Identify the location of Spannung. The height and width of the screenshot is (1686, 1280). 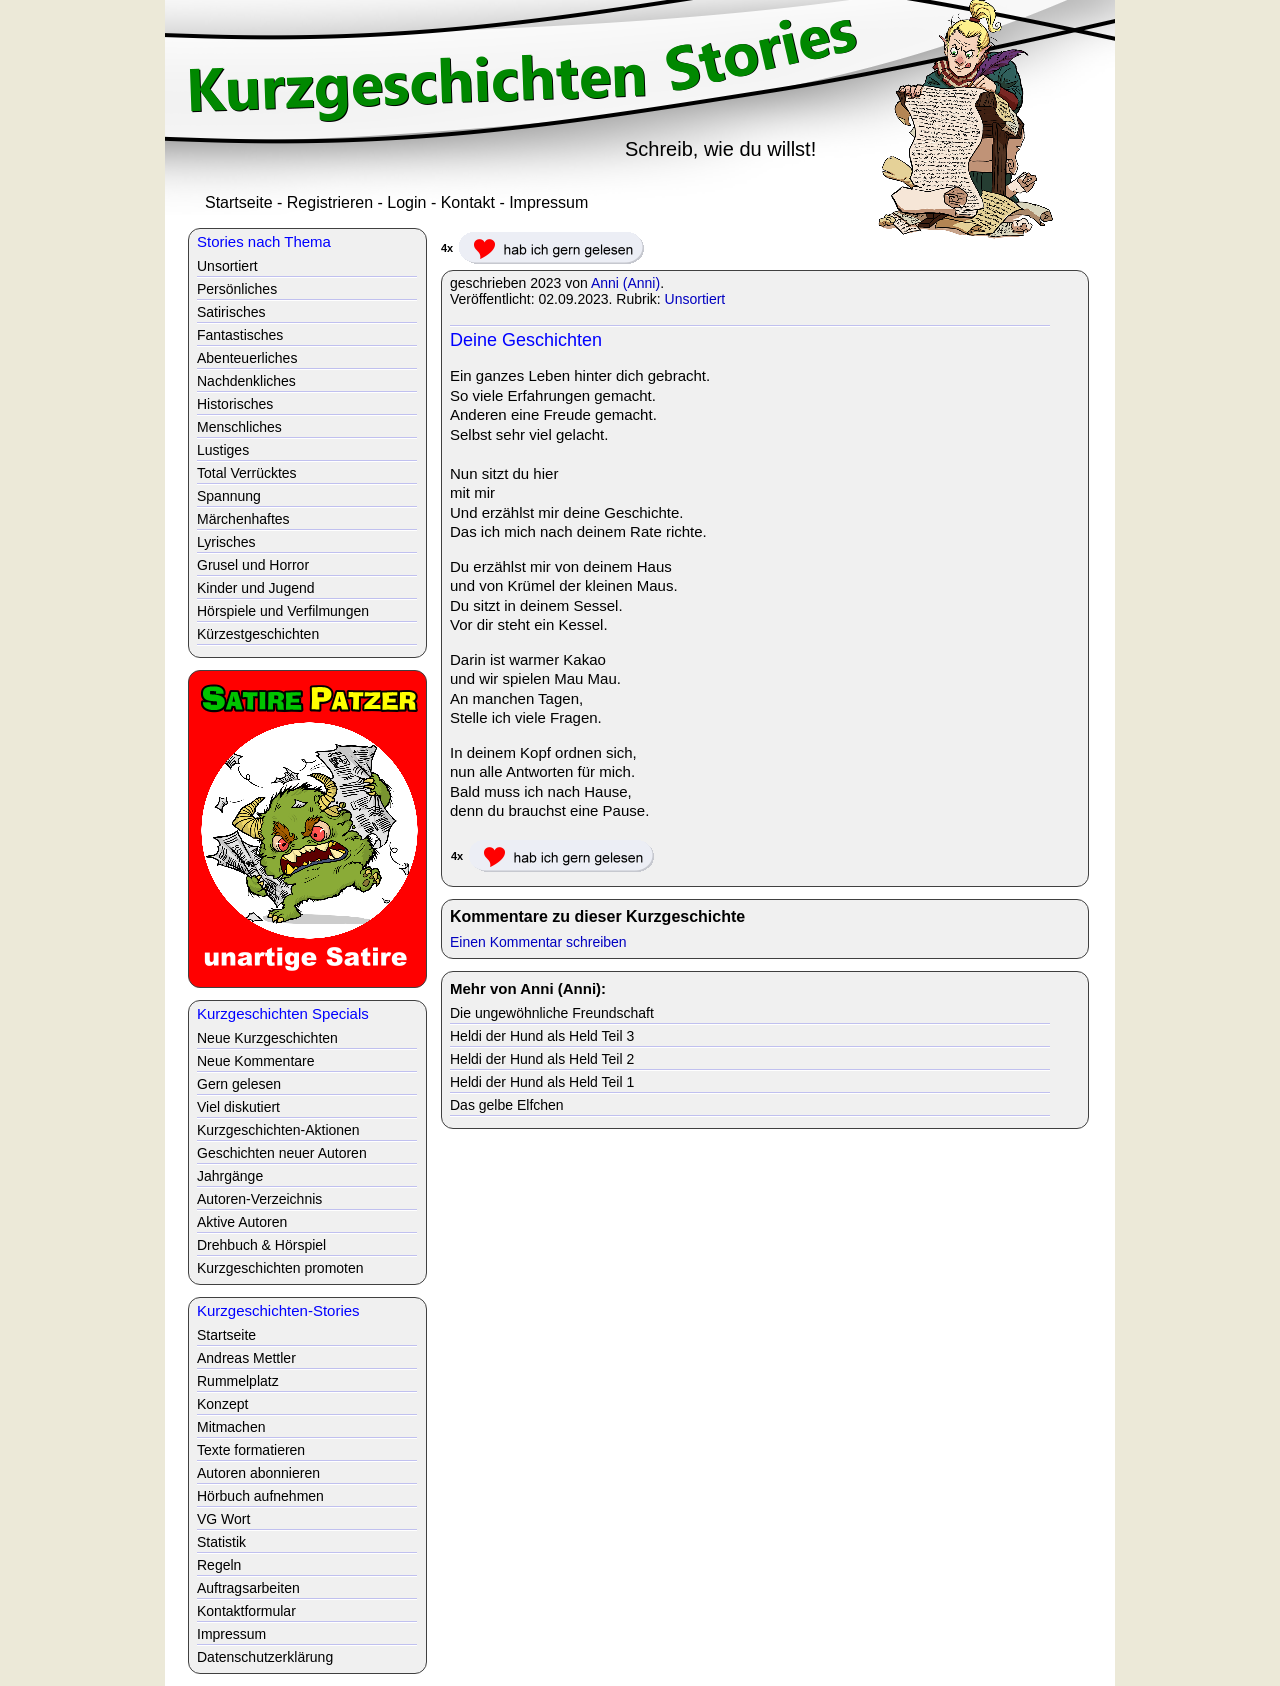
(229, 496).